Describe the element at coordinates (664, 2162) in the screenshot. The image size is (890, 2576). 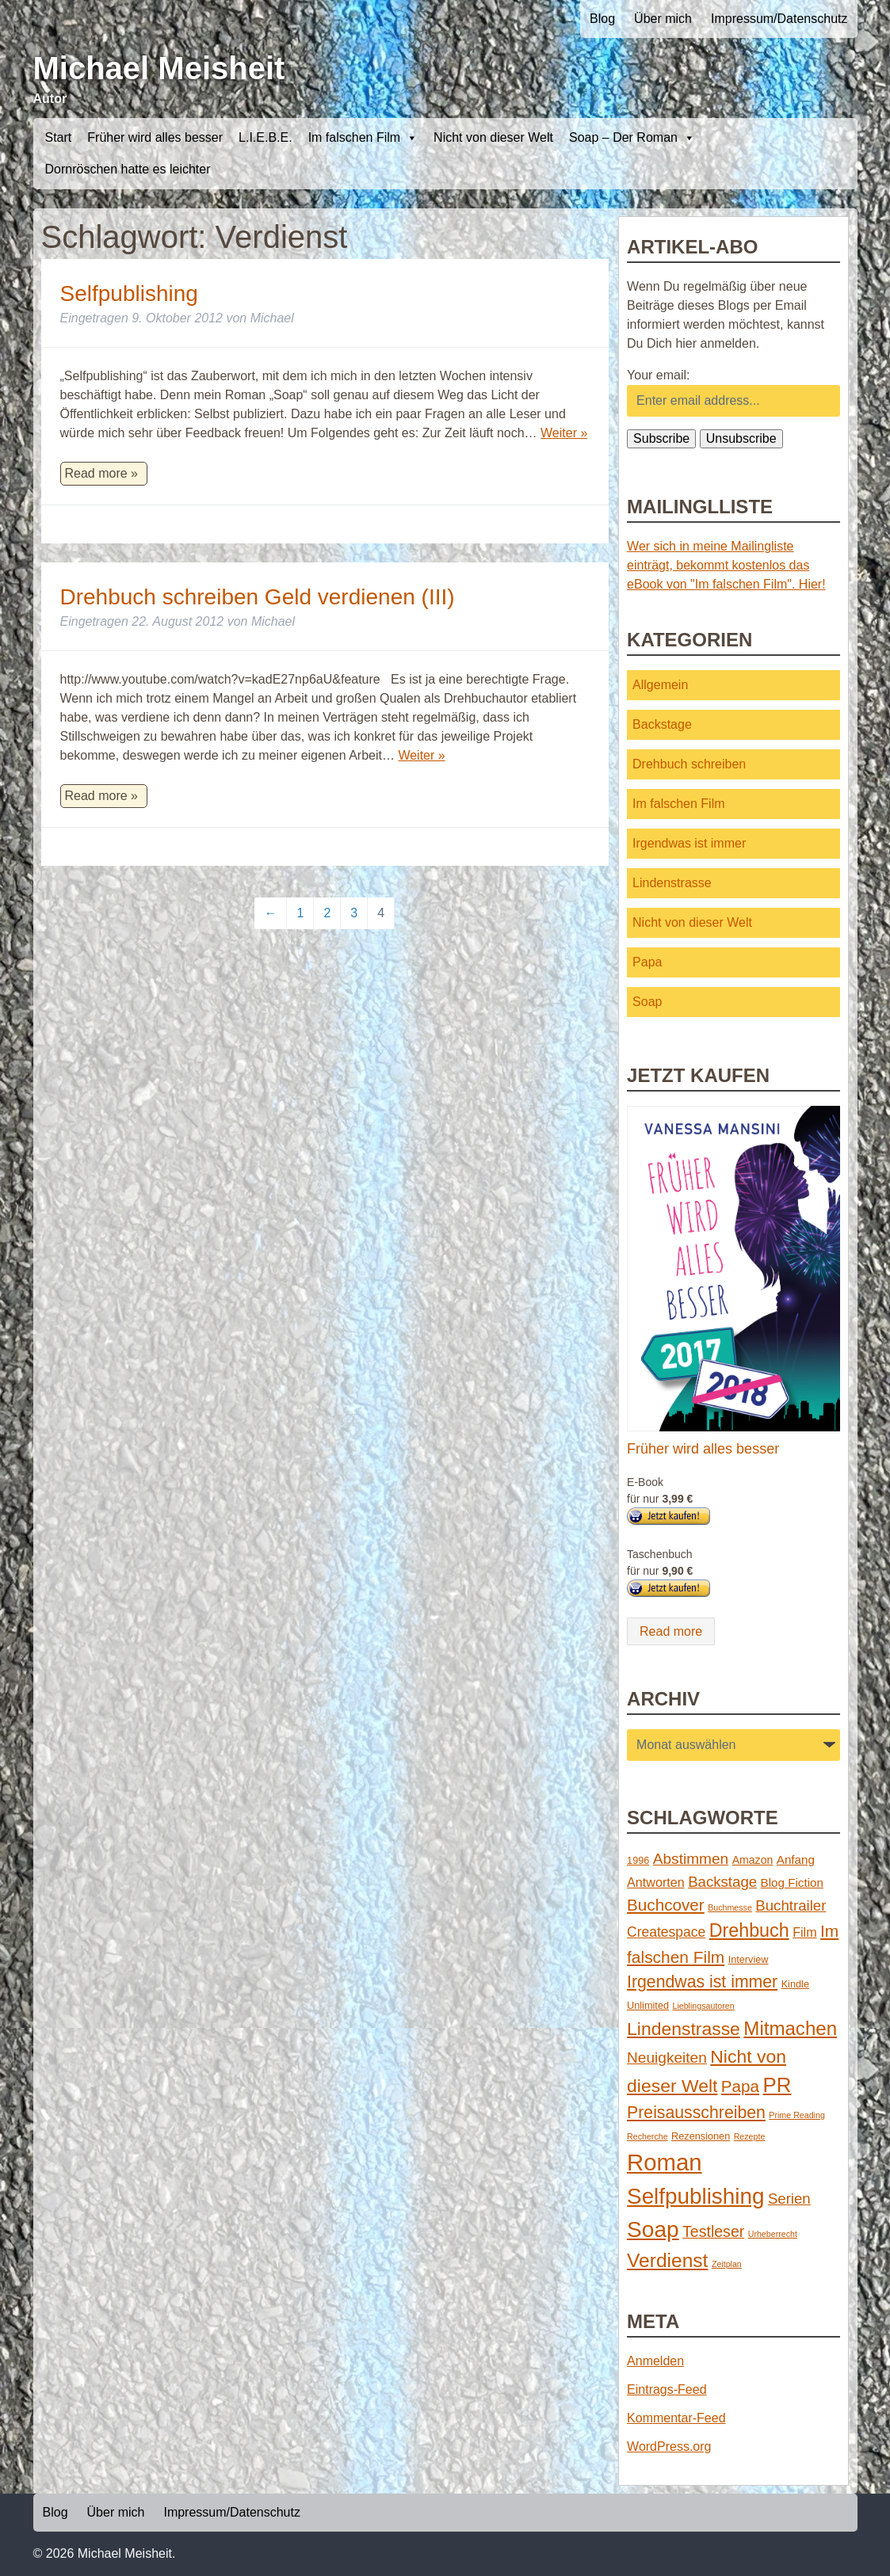
I see `Roman [Roman (86 Einträge)]` at that location.